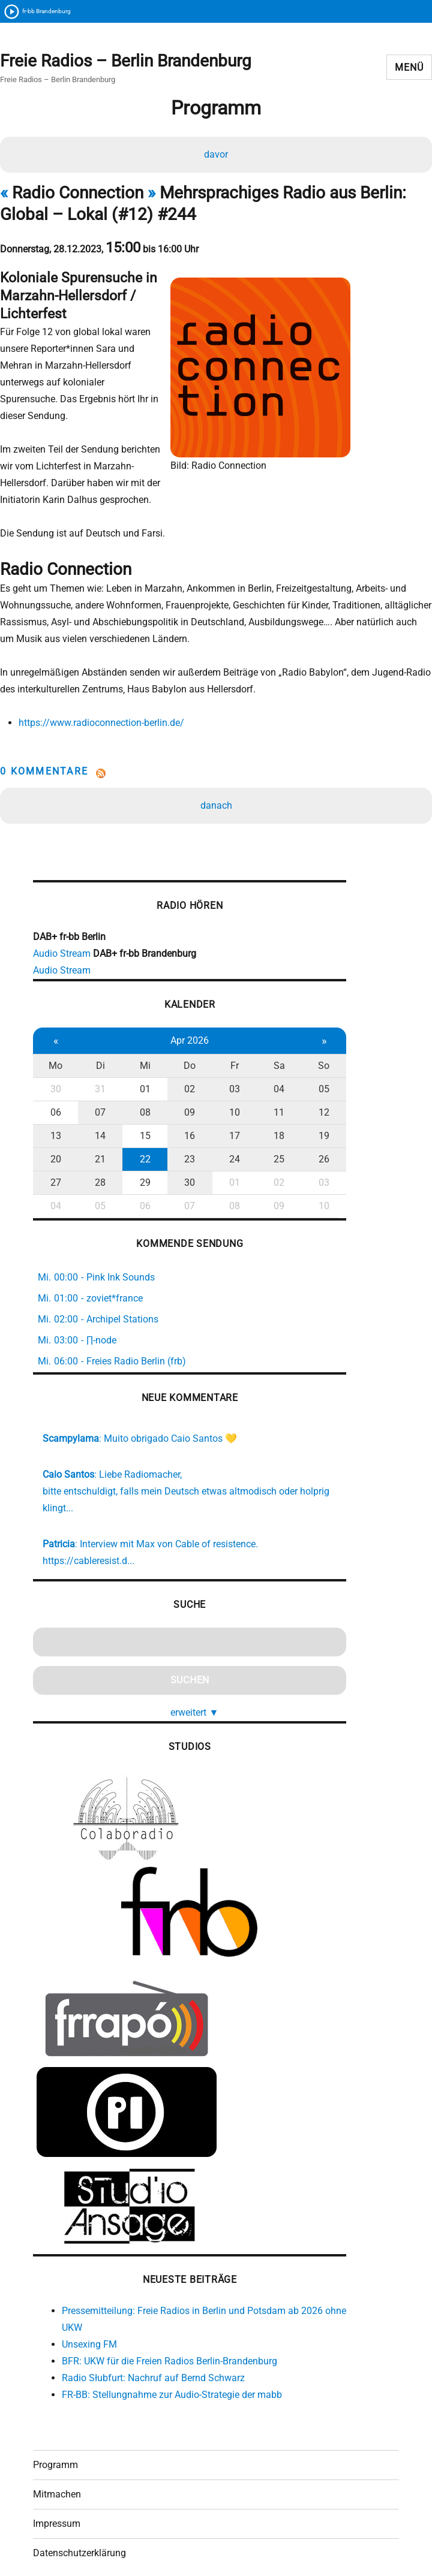  Describe the element at coordinates (79, 2527) in the screenshot. I see `Datenschutzerklärung` at that location.